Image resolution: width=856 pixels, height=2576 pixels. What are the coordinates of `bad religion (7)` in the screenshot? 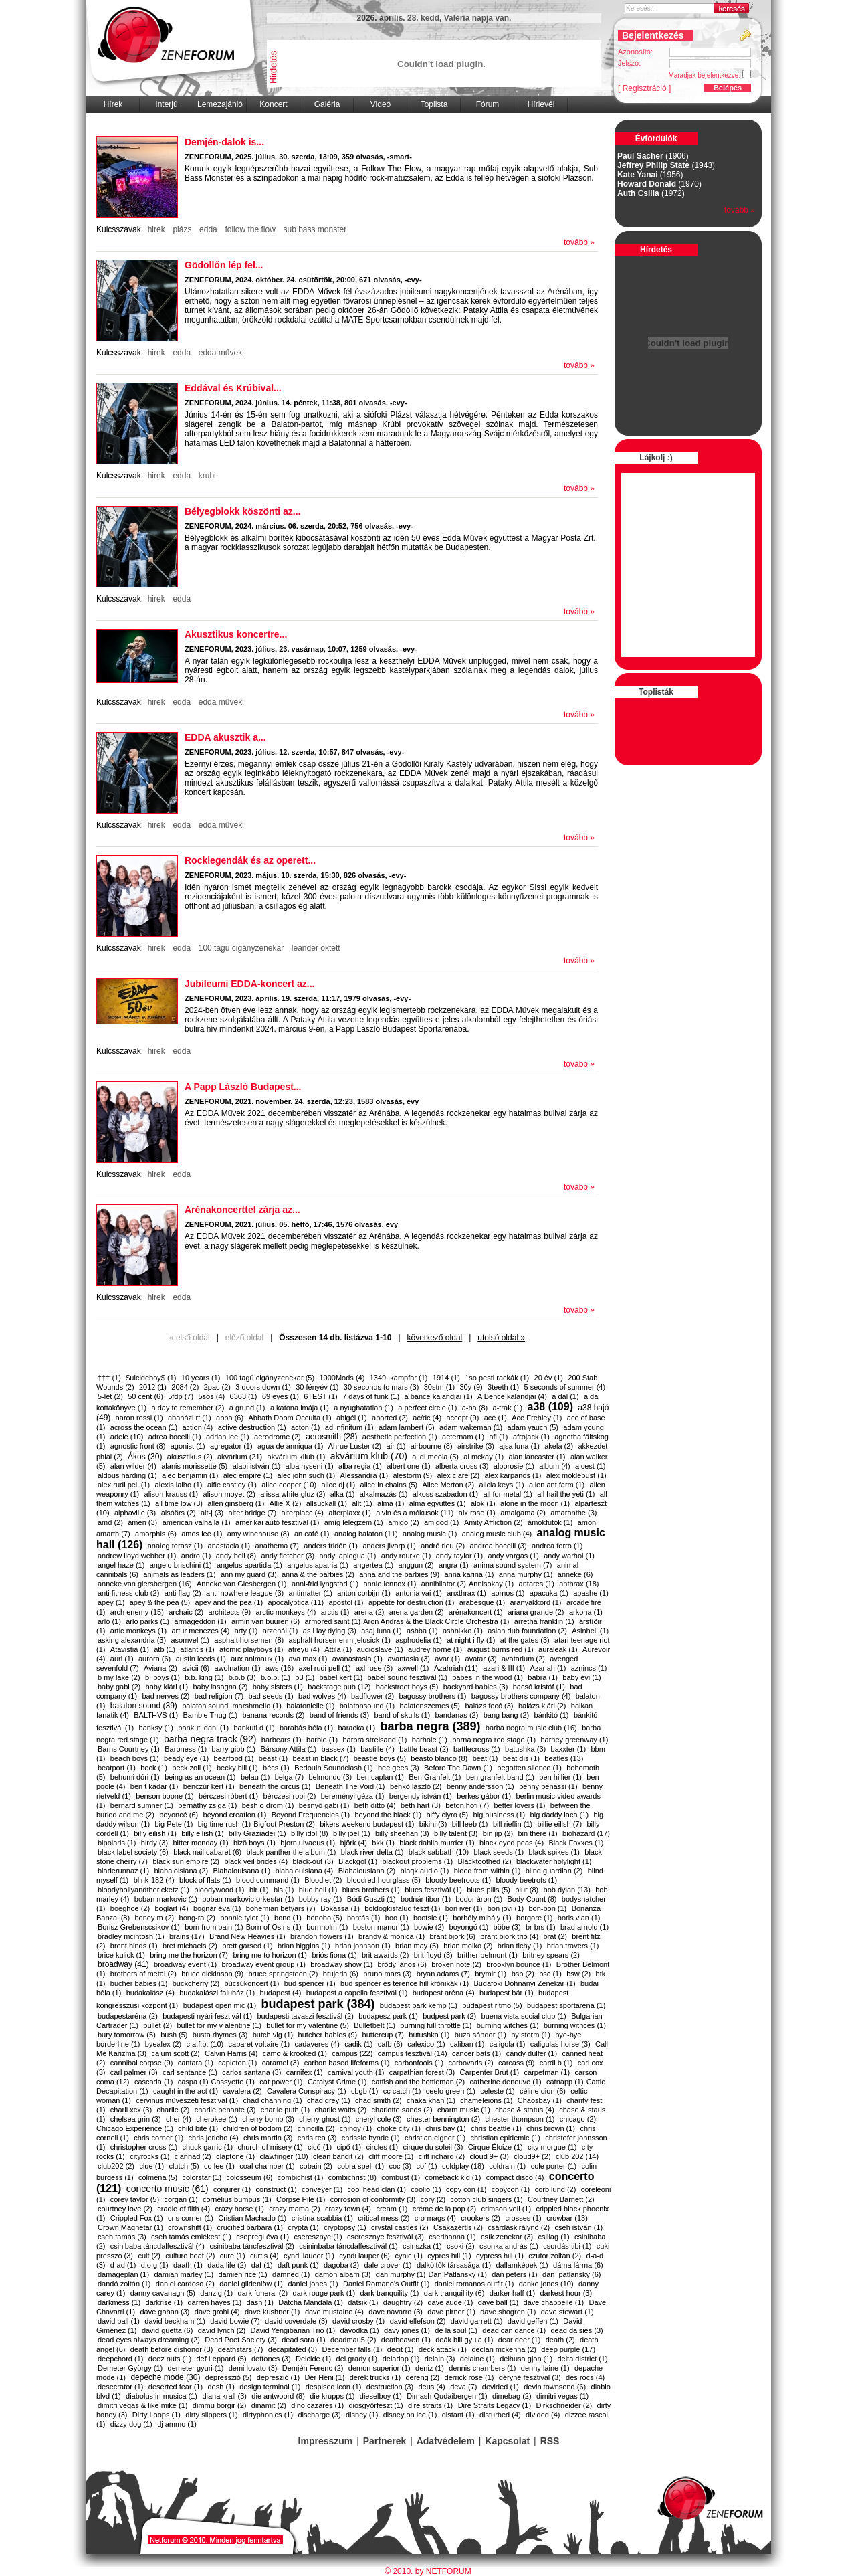 It's located at (219, 1696).